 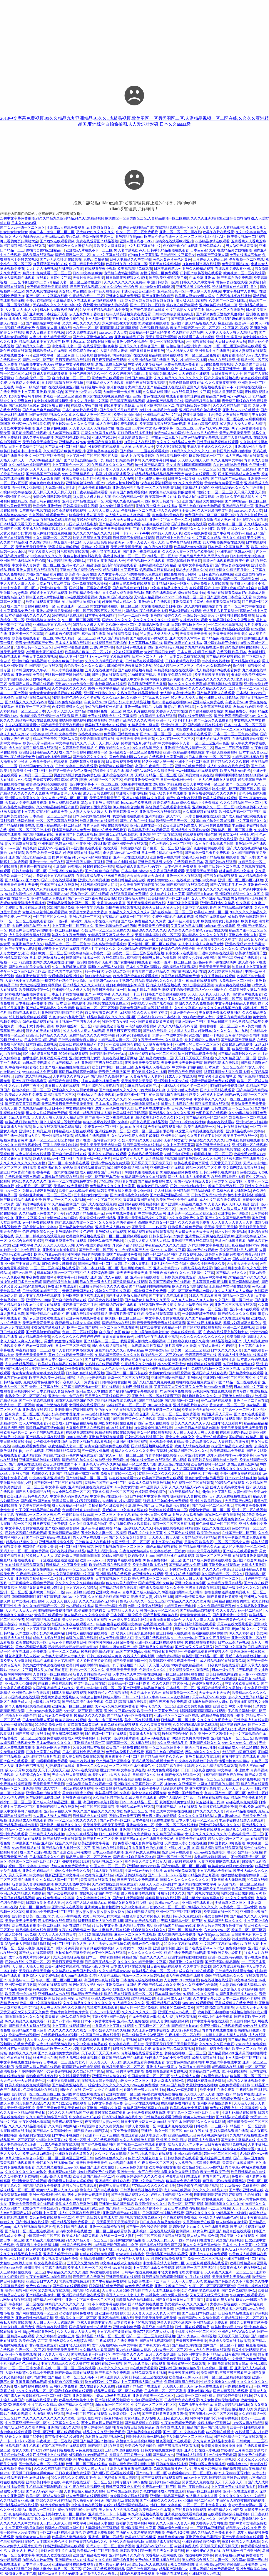 I want to click on 石原莉奈一区二区无码青涩, so click(x=83, y=839).